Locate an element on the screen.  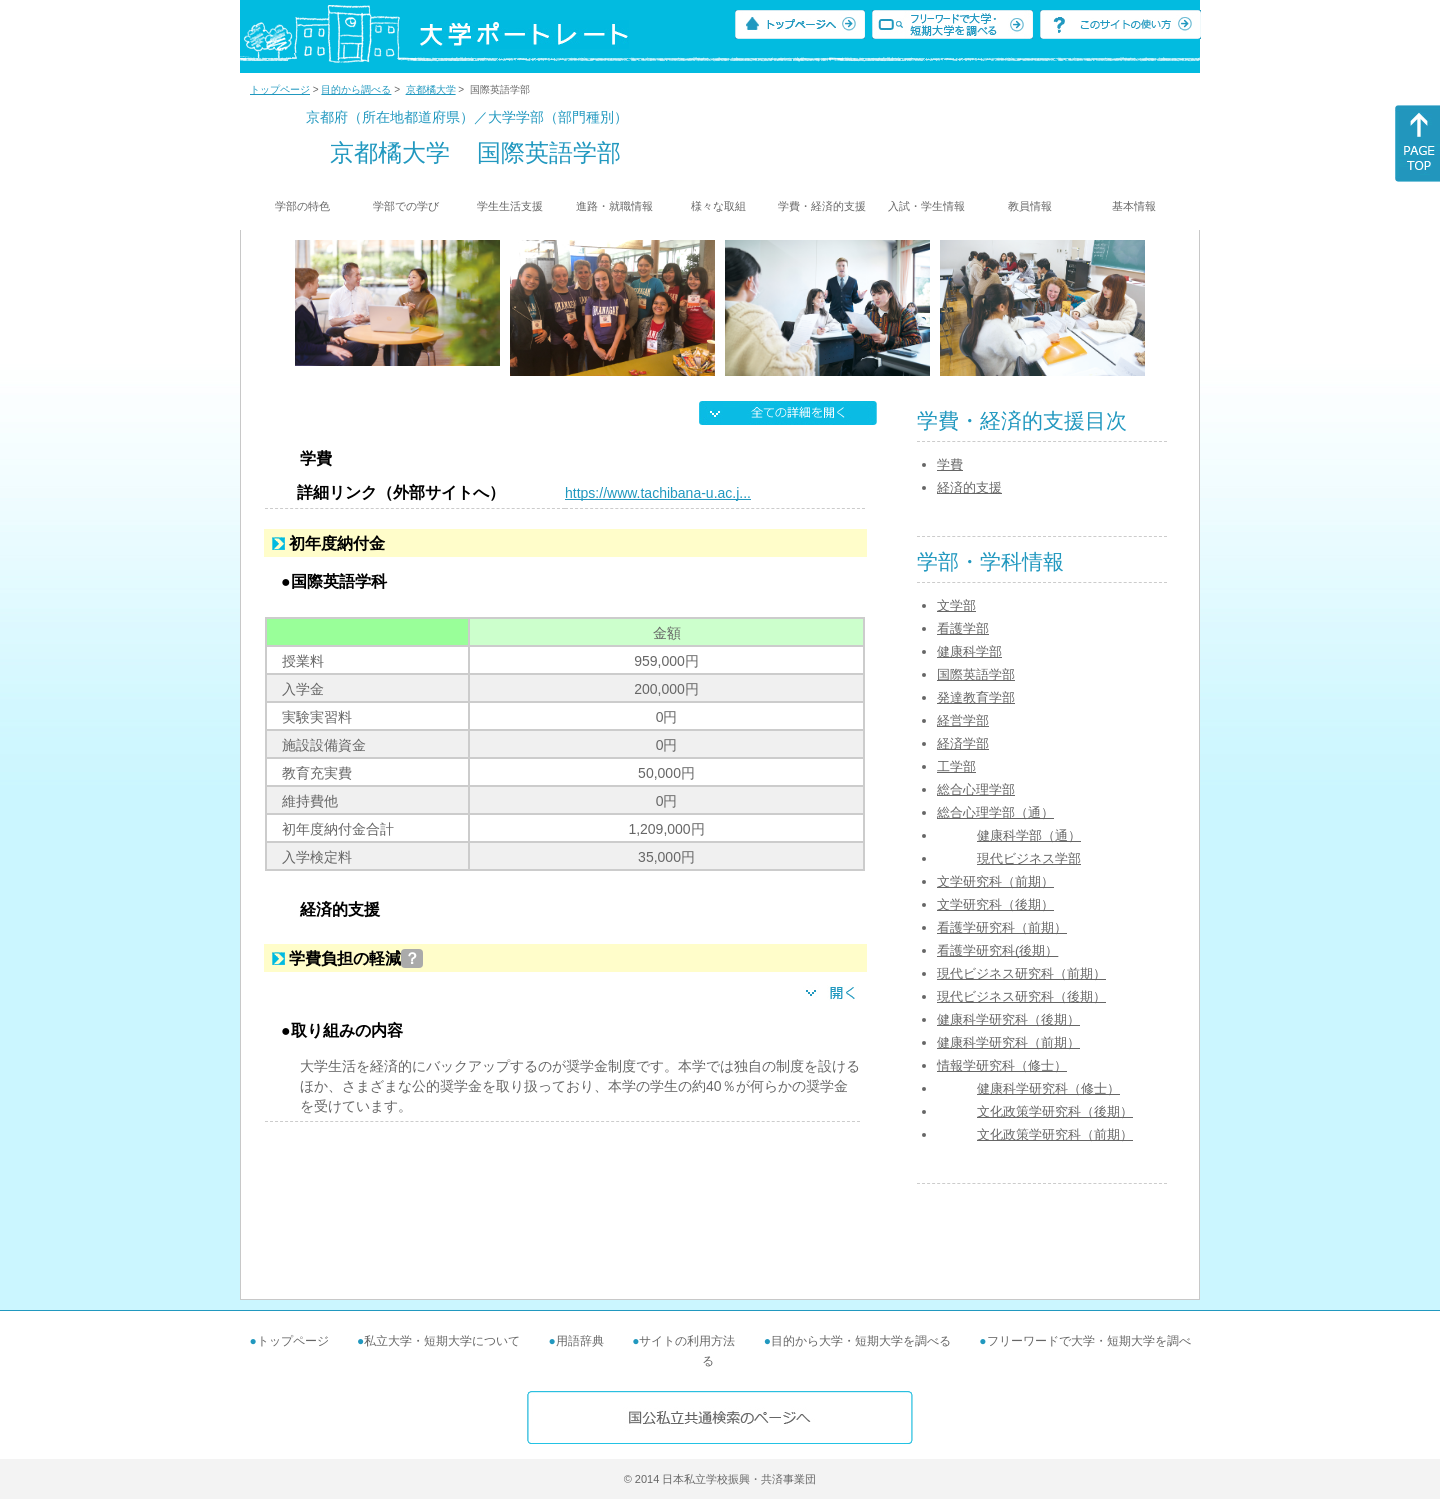
用語辞典 is located at coordinates (580, 1341).